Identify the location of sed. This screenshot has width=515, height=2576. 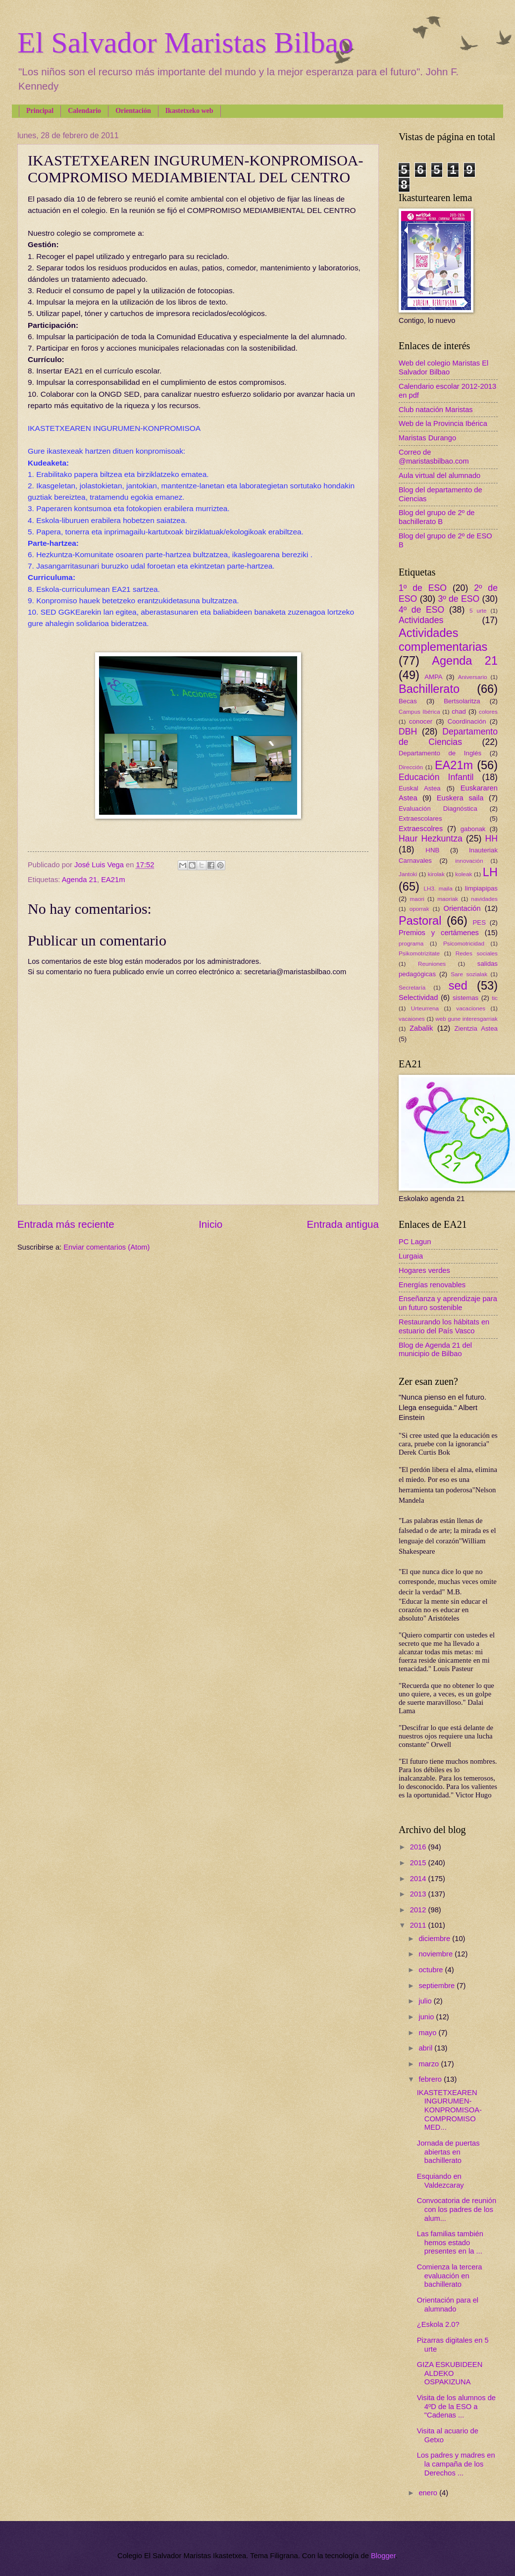
(458, 985).